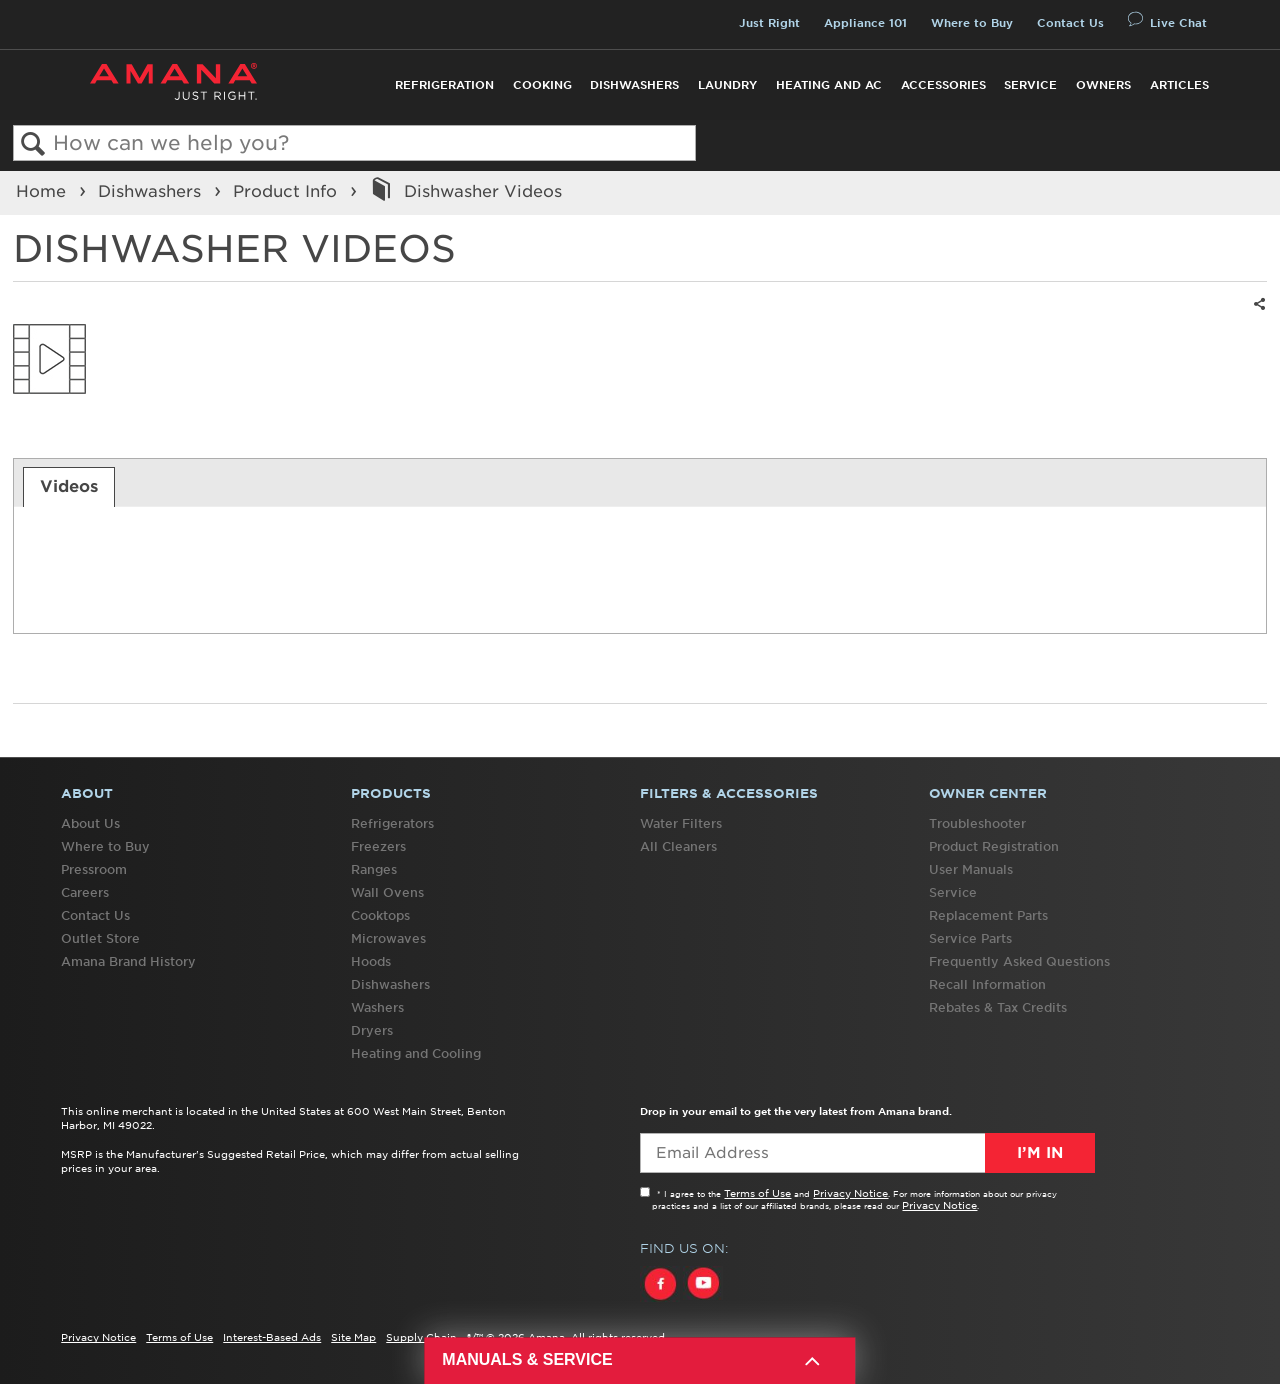 The image size is (1280, 1384). Describe the element at coordinates (829, 85) in the screenshot. I see `Heating and AC` at that location.